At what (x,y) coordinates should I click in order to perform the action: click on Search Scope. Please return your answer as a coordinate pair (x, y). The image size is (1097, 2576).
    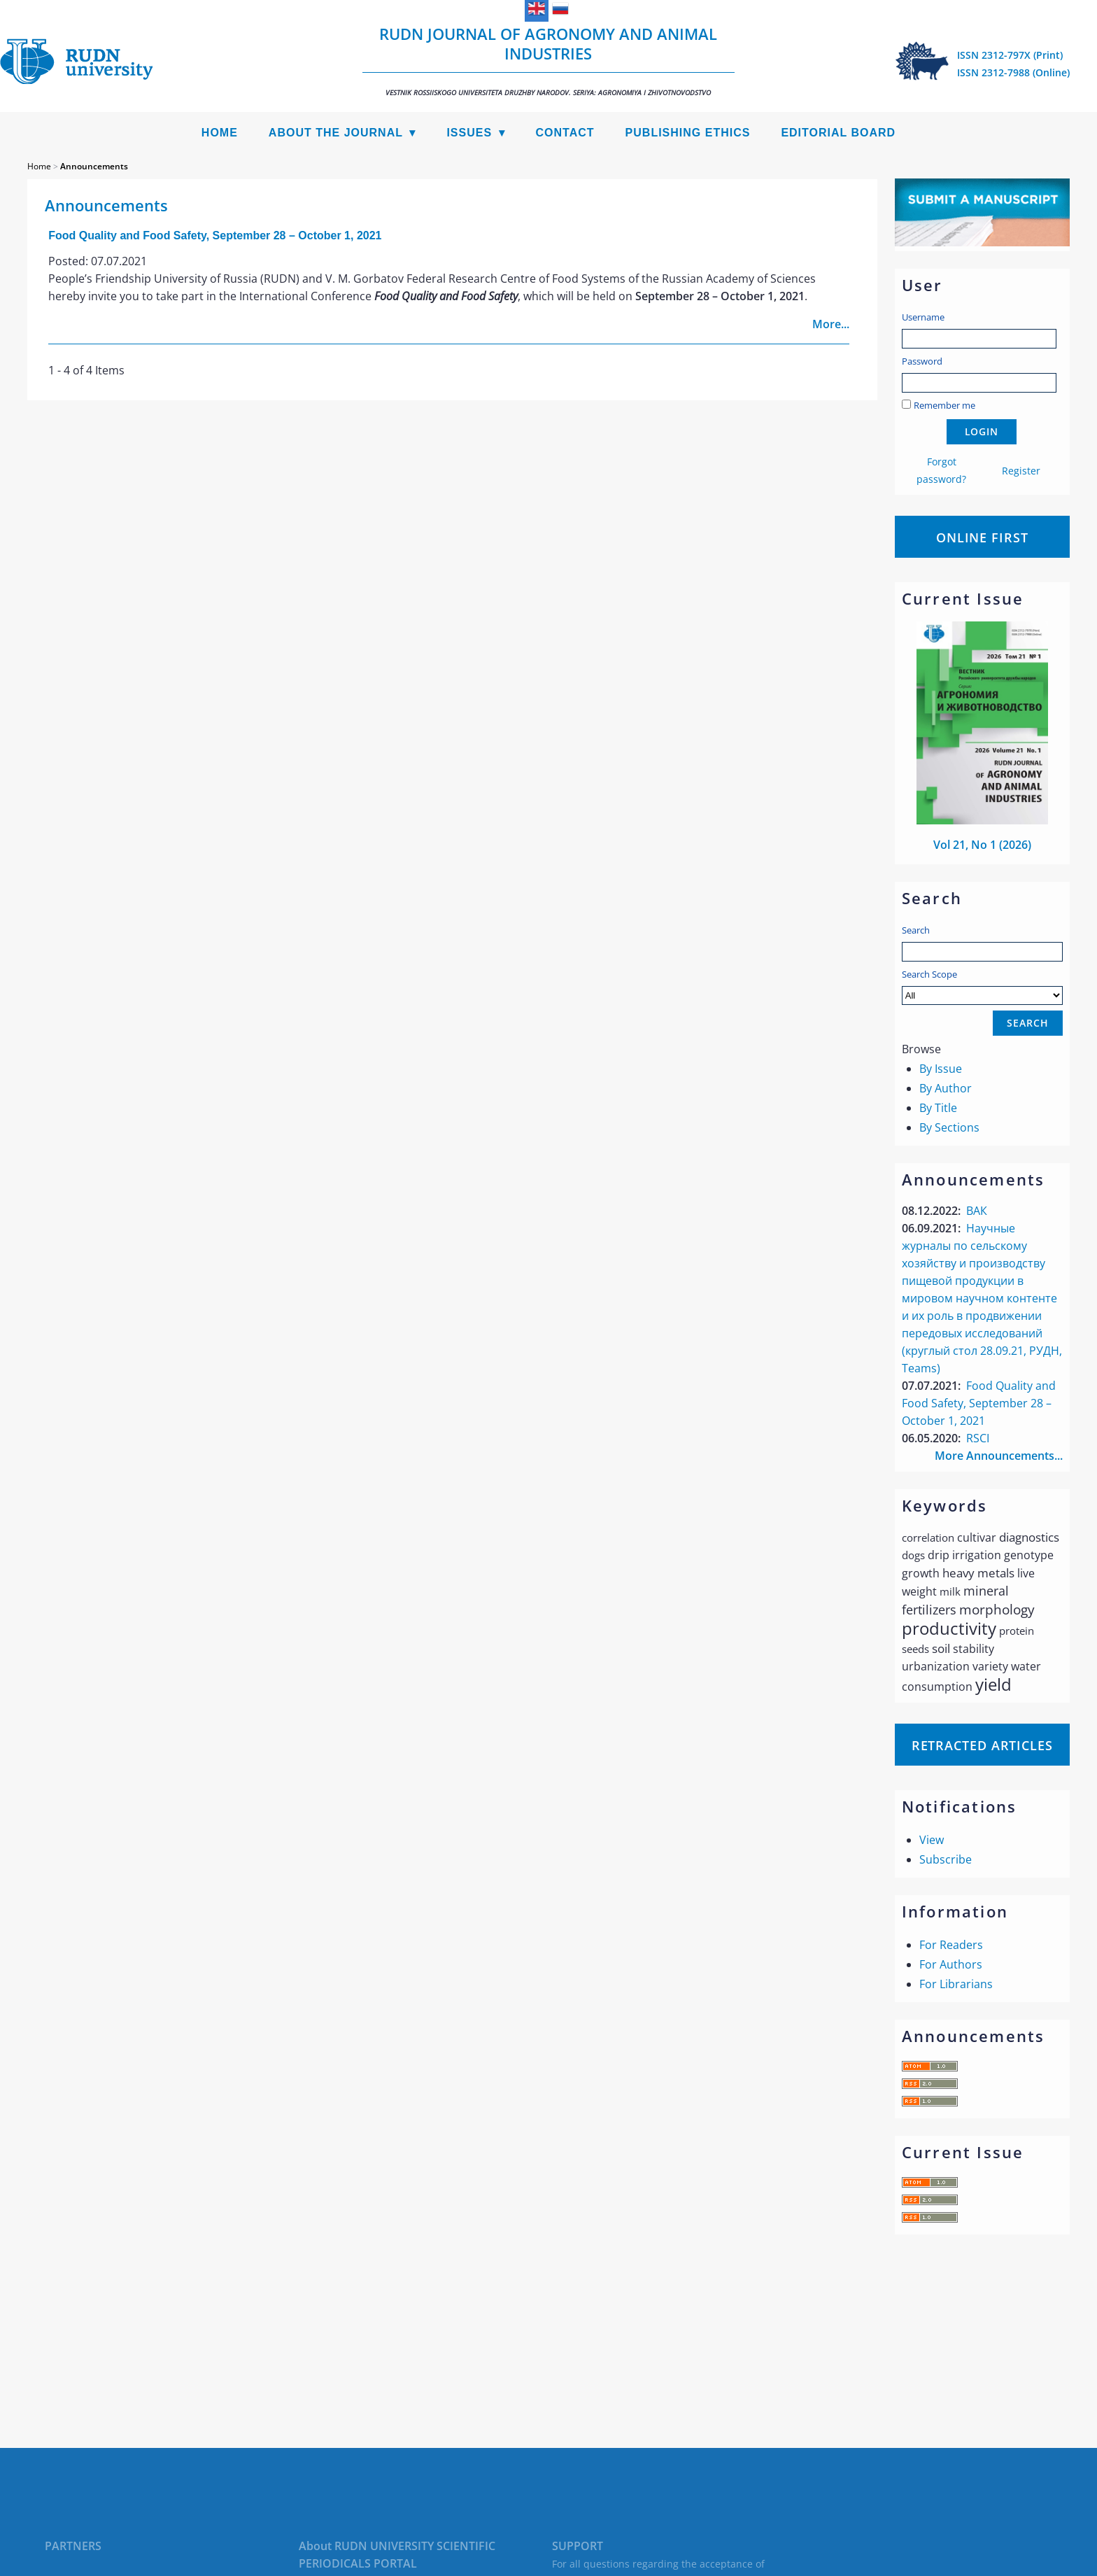
    Looking at the image, I should click on (982, 986).